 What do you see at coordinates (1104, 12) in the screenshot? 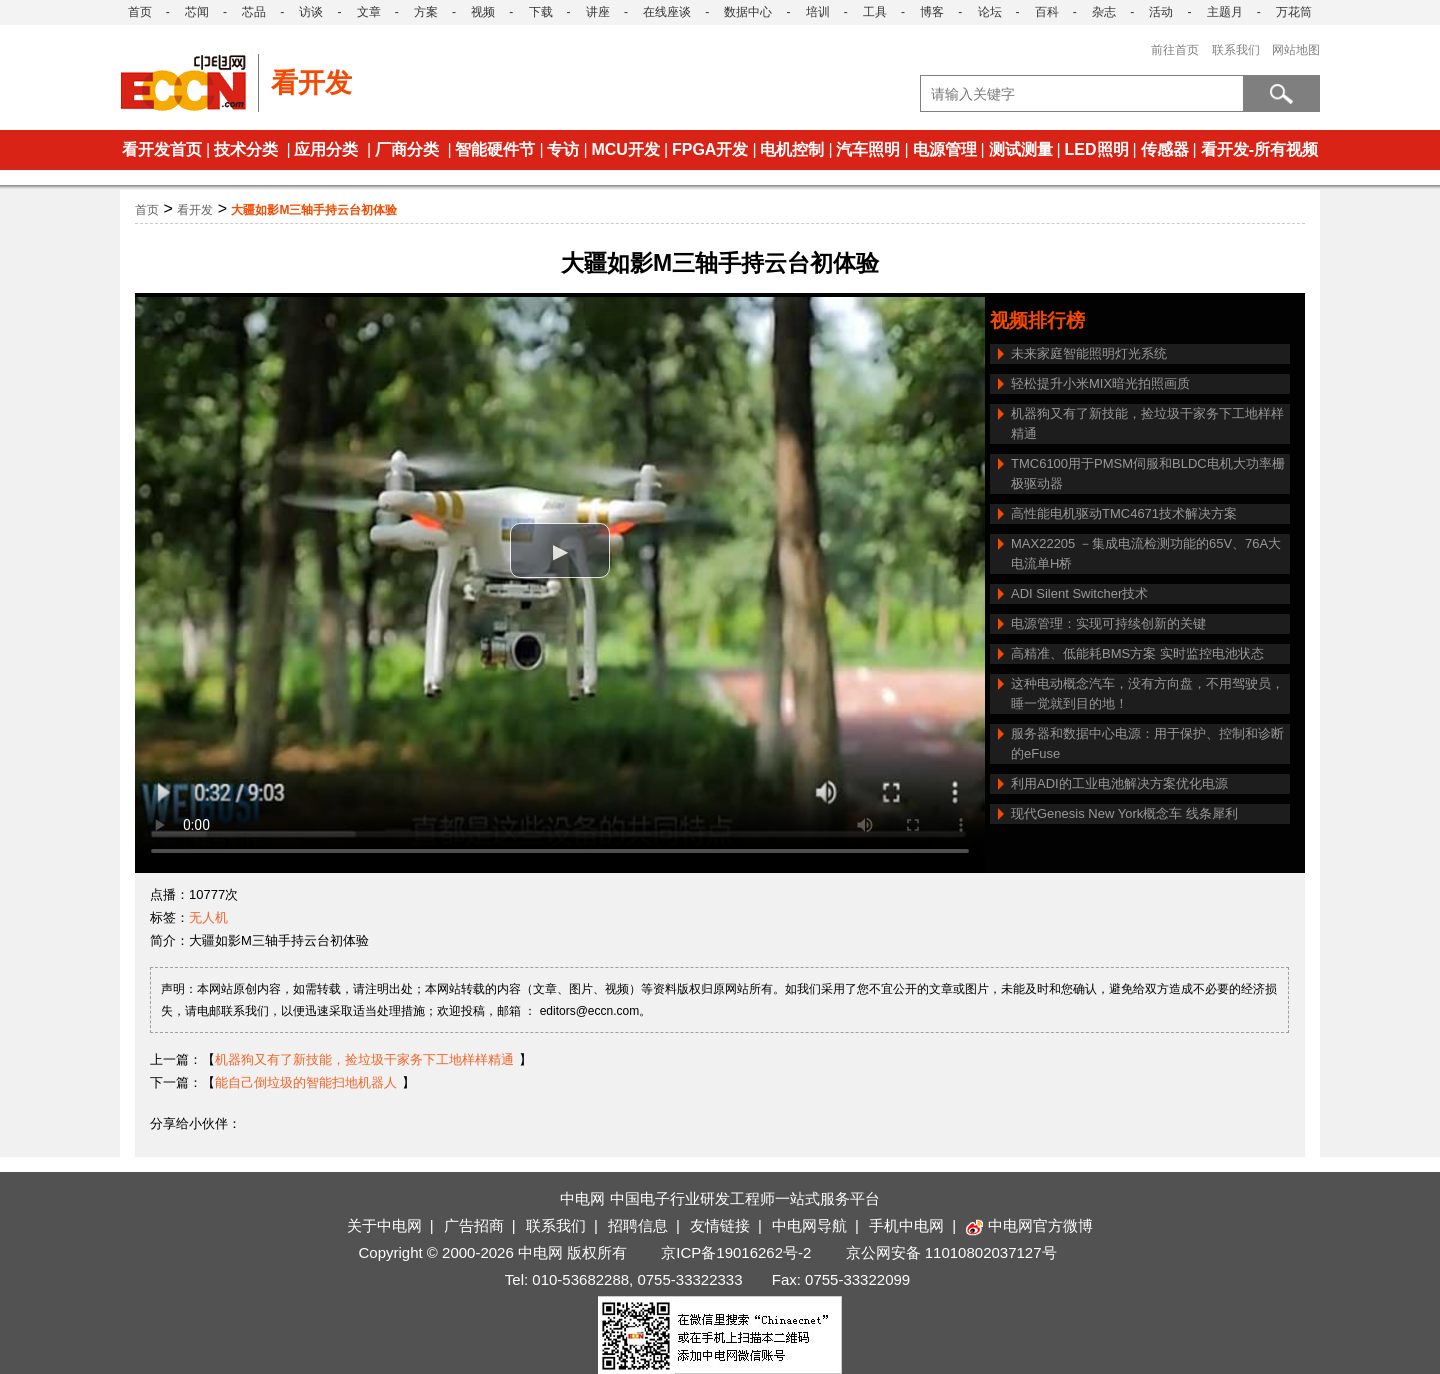
I see `杂志` at bounding box center [1104, 12].